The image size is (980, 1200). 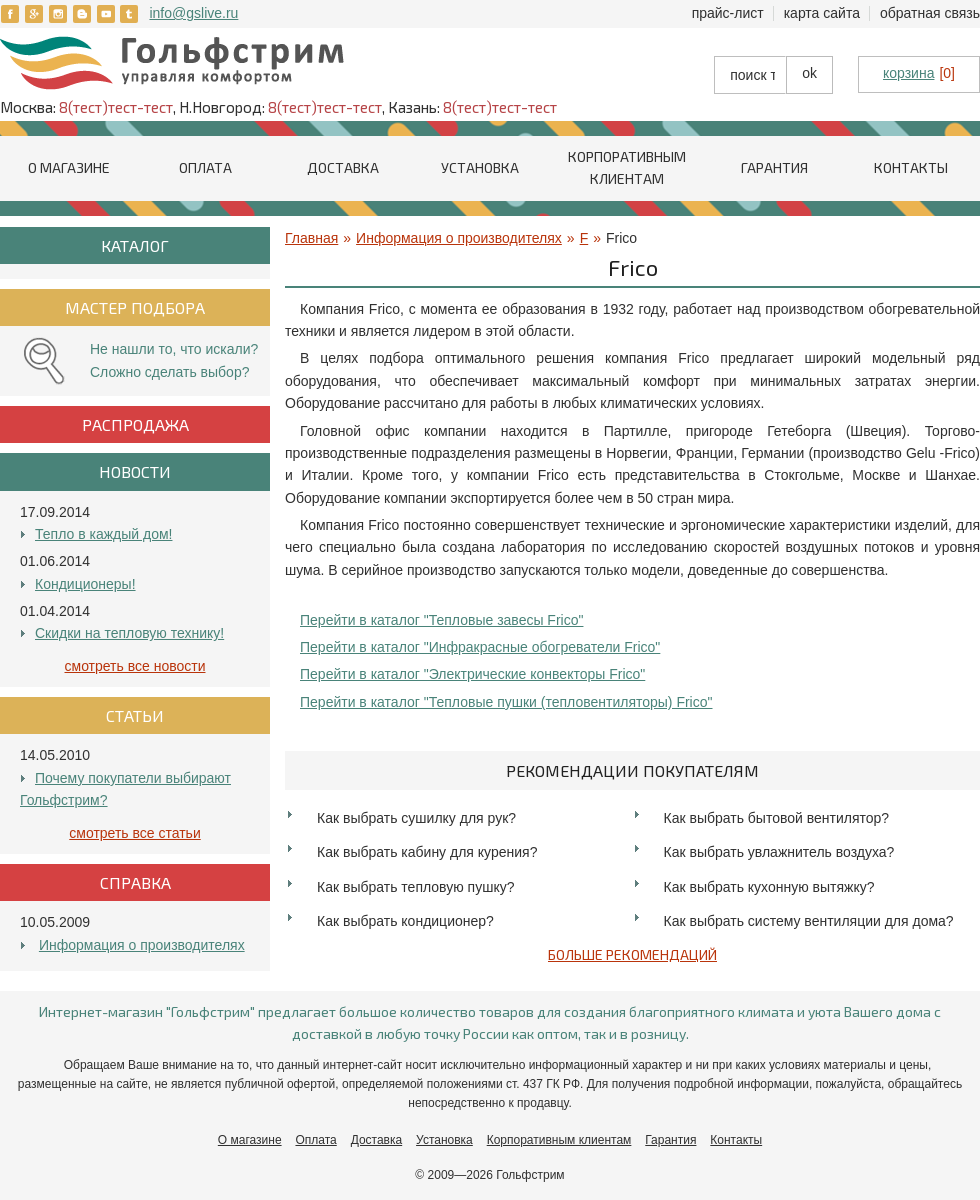 I want to click on Корпоративным клиентам, so click(x=559, y=1140).